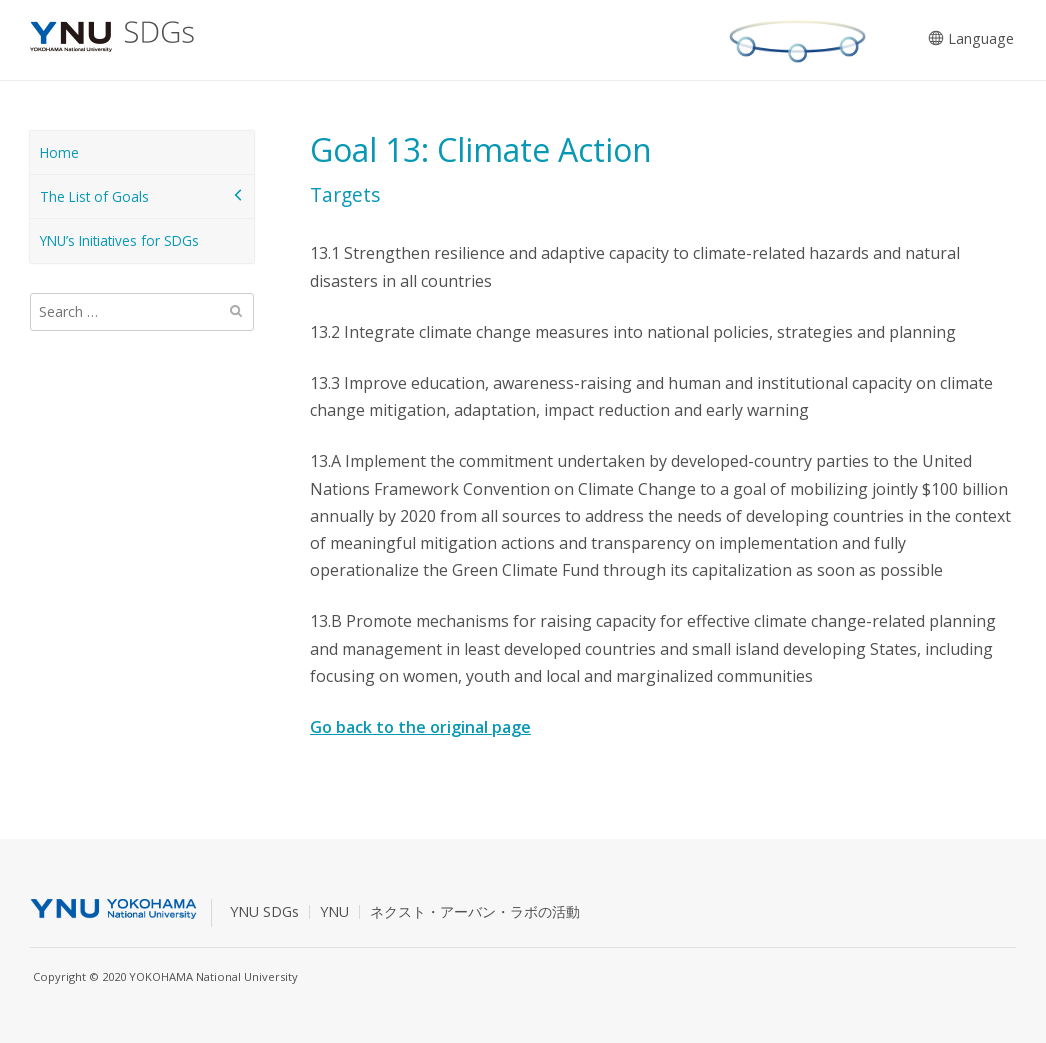 The width and height of the screenshot is (1046, 1043). What do you see at coordinates (264, 911) in the screenshot?
I see `YNU SDGs` at bounding box center [264, 911].